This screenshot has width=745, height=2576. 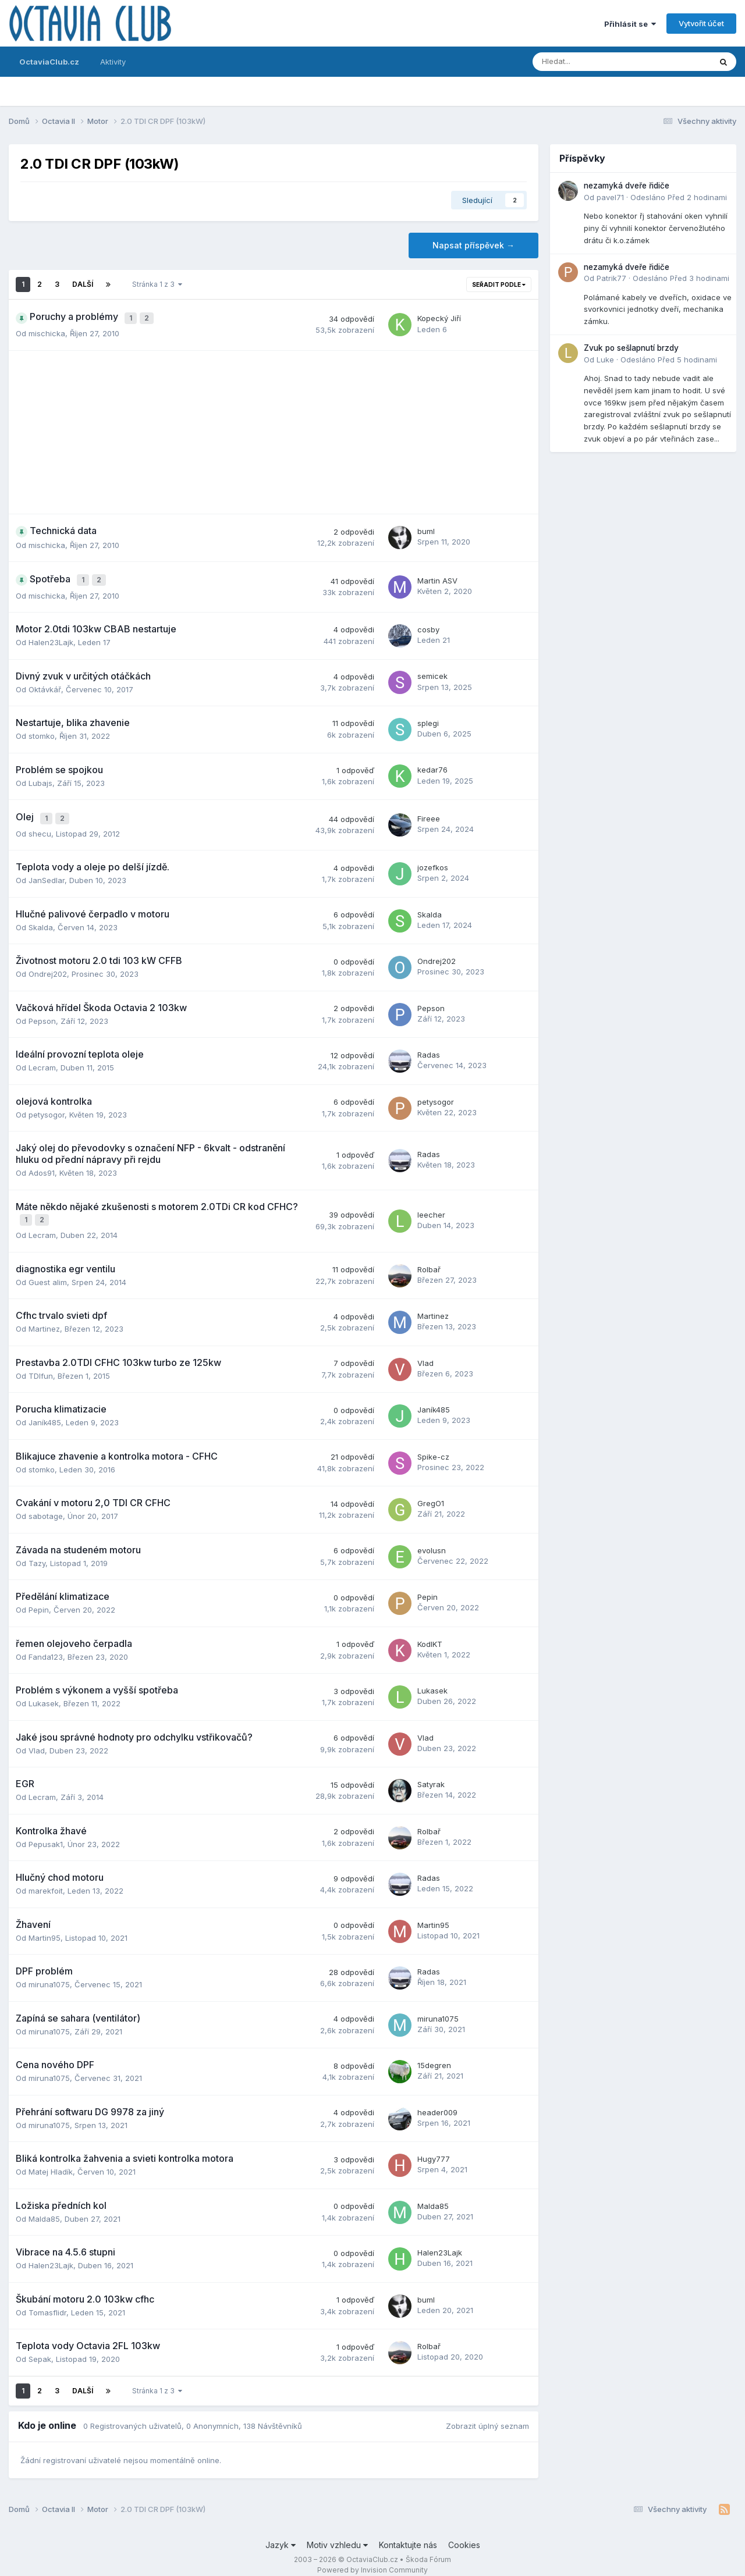 What do you see at coordinates (51, 2161) in the screenshot?
I see `Matej Hladík` at bounding box center [51, 2161].